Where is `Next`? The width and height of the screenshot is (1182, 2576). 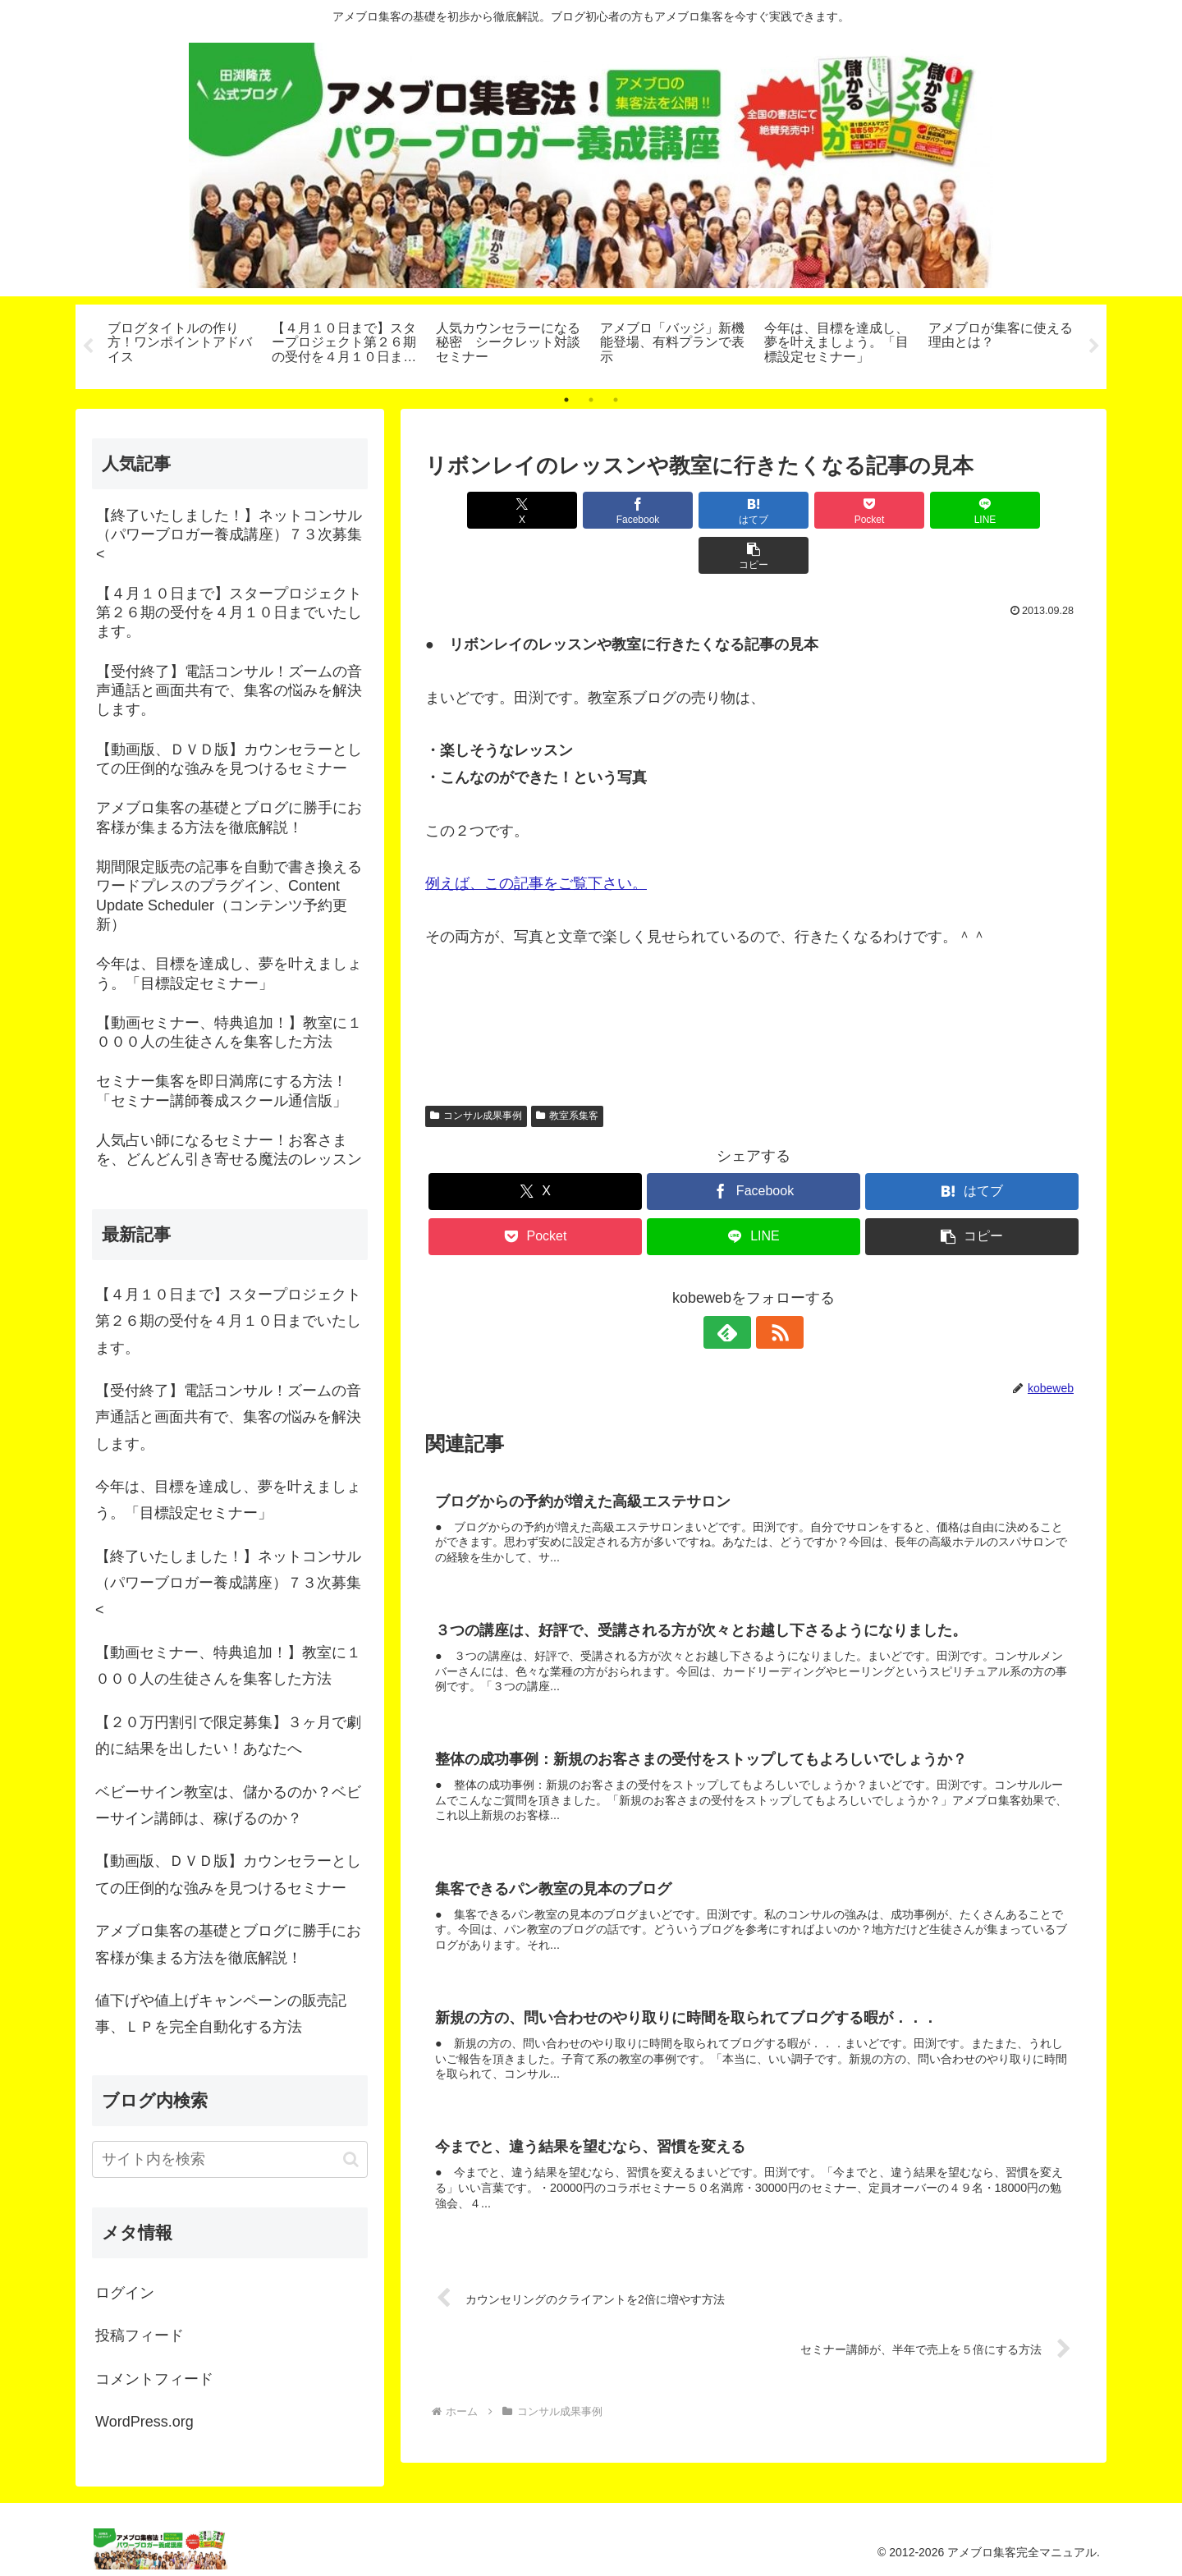
Next is located at coordinates (1094, 346).